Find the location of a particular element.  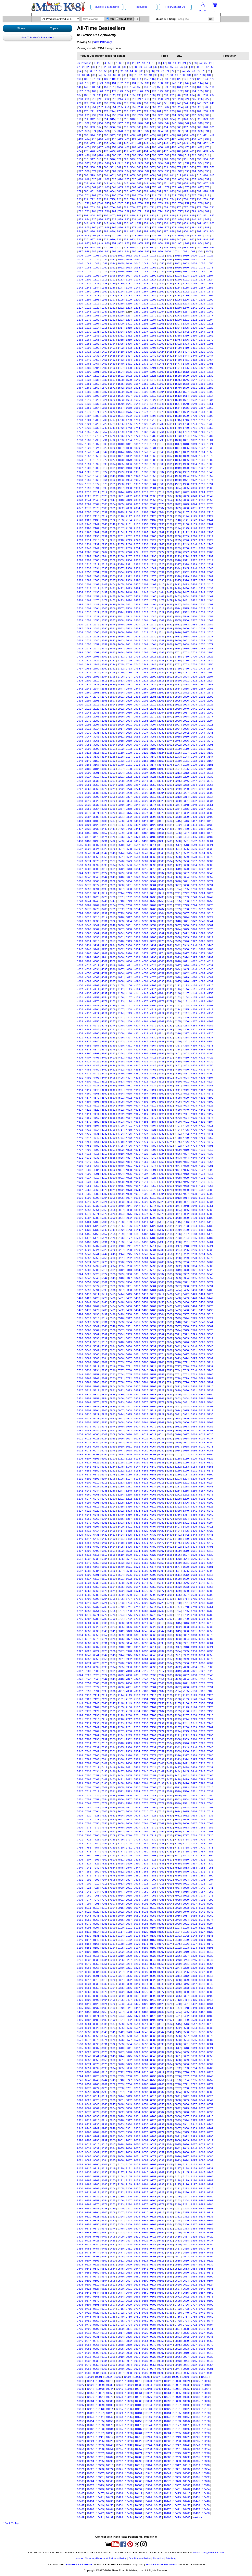

3328 is located at coordinates (161, 800).